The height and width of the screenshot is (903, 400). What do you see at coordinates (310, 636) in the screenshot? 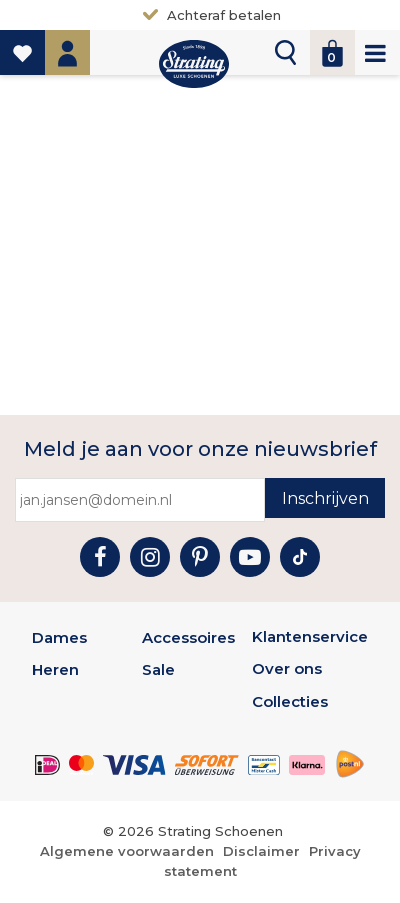
I see `Klantenservice` at bounding box center [310, 636].